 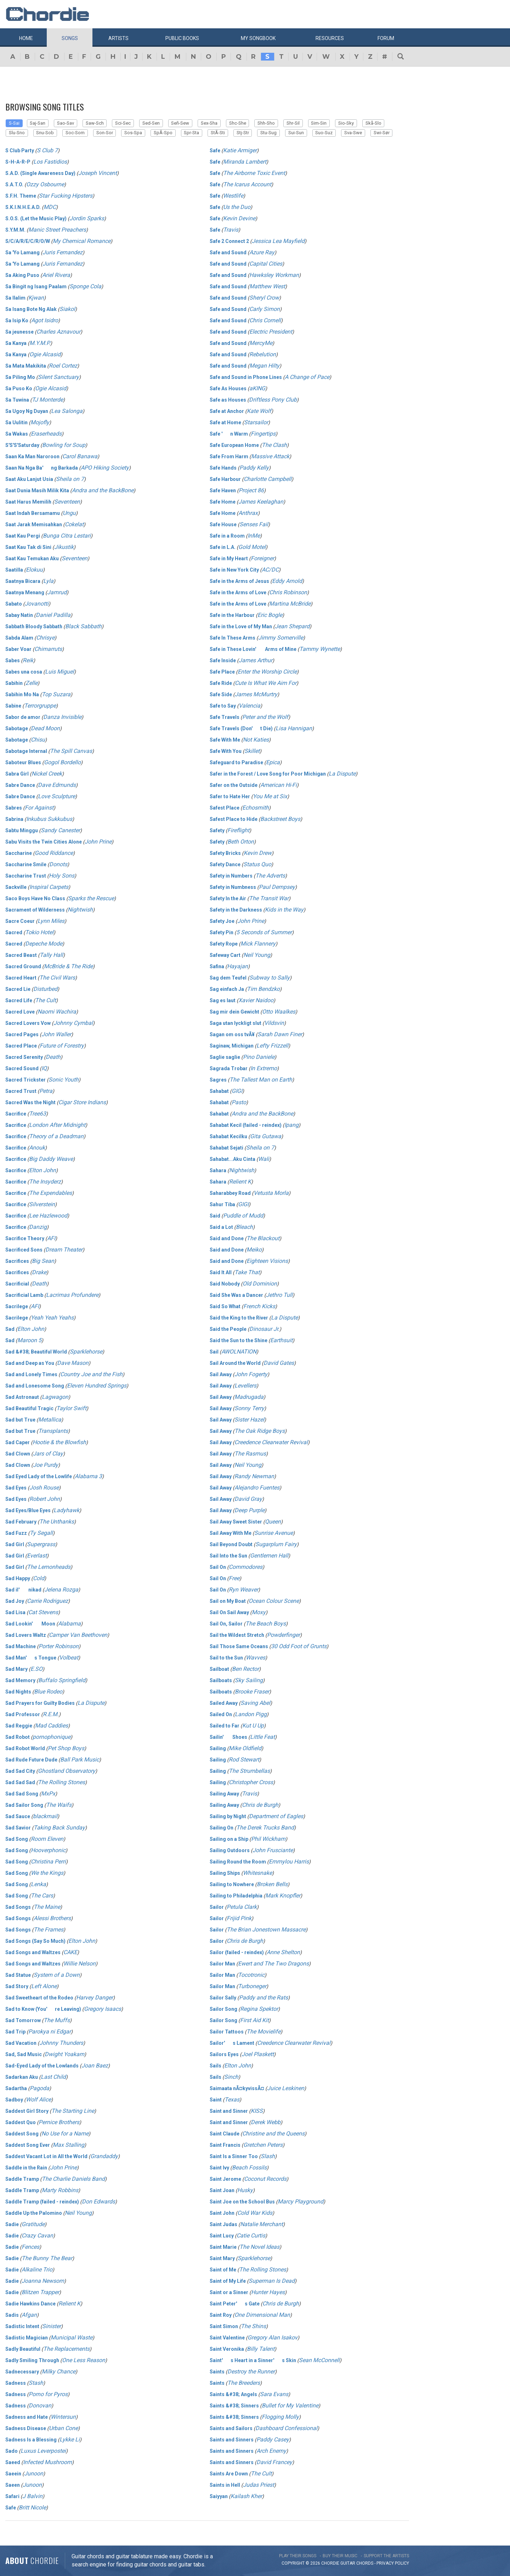 What do you see at coordinates (58, 331) in the screenshot?
I see `Charles Aznavour` at bounding box center [58, 331].